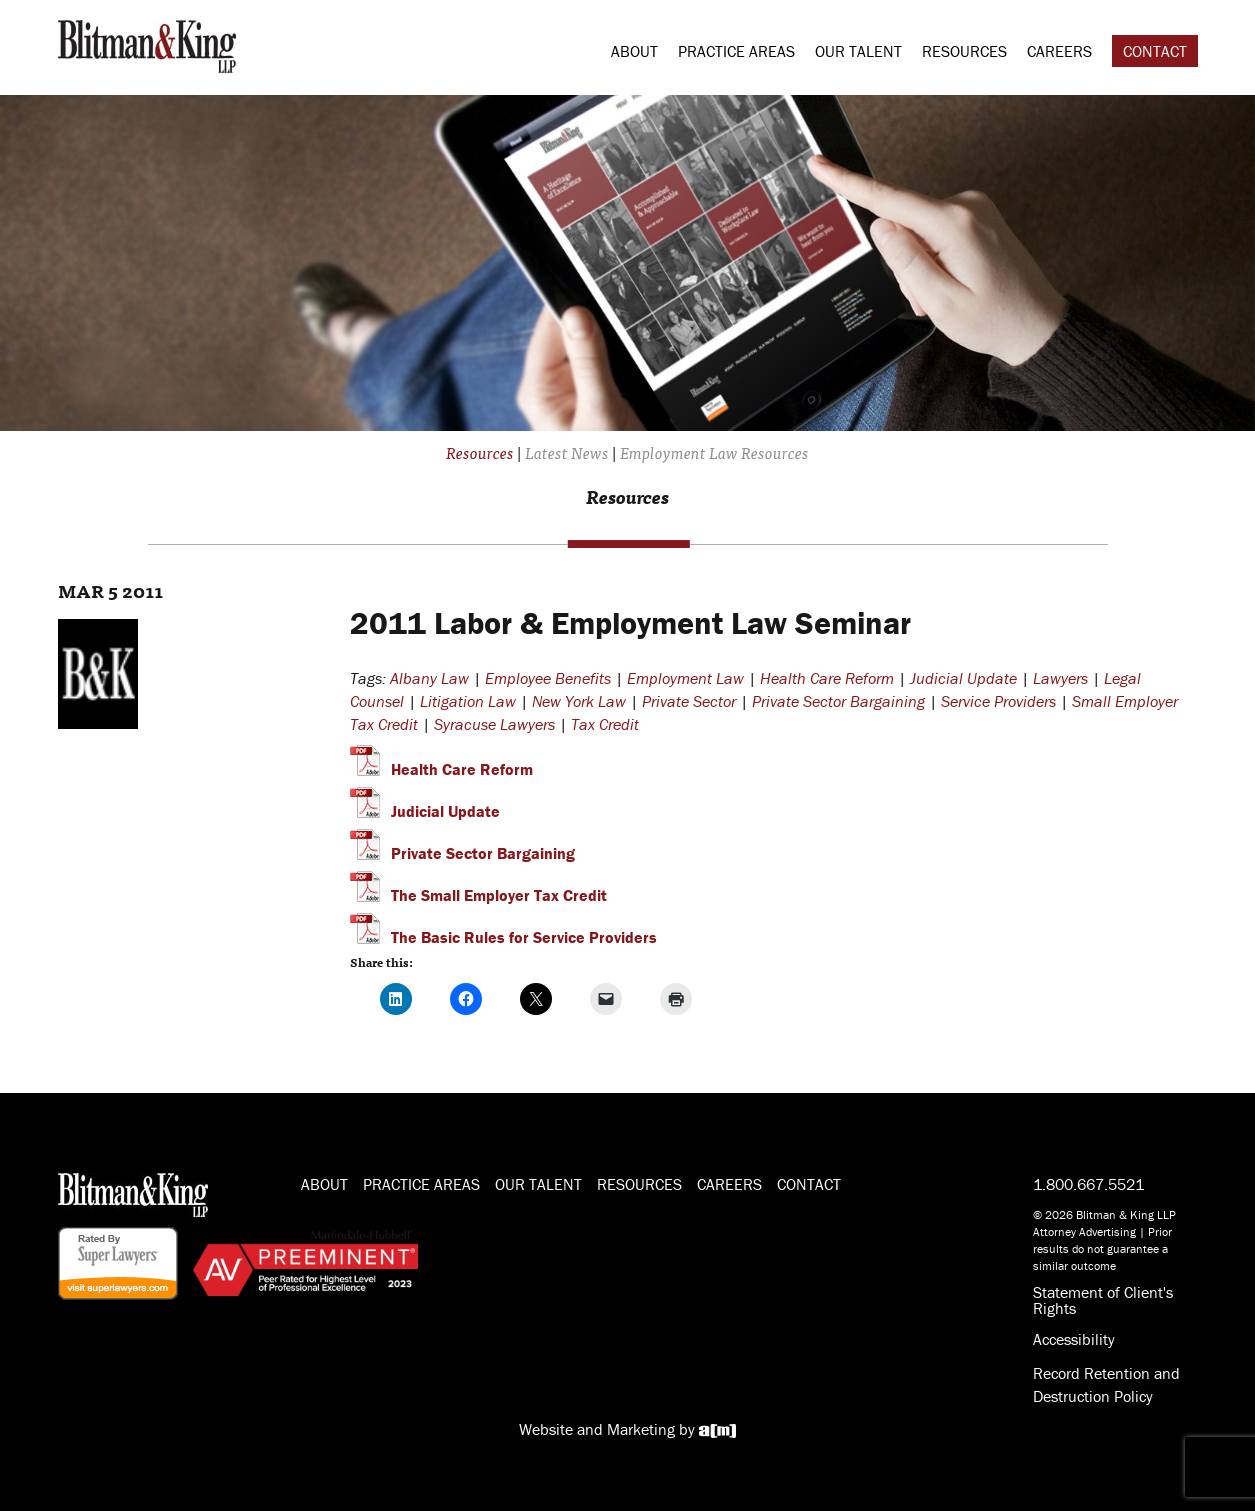 The image size is (1255, 1511). Describe the element at coordinates (963, 678) in the screenshot. I see `Judicial Update` at that location.